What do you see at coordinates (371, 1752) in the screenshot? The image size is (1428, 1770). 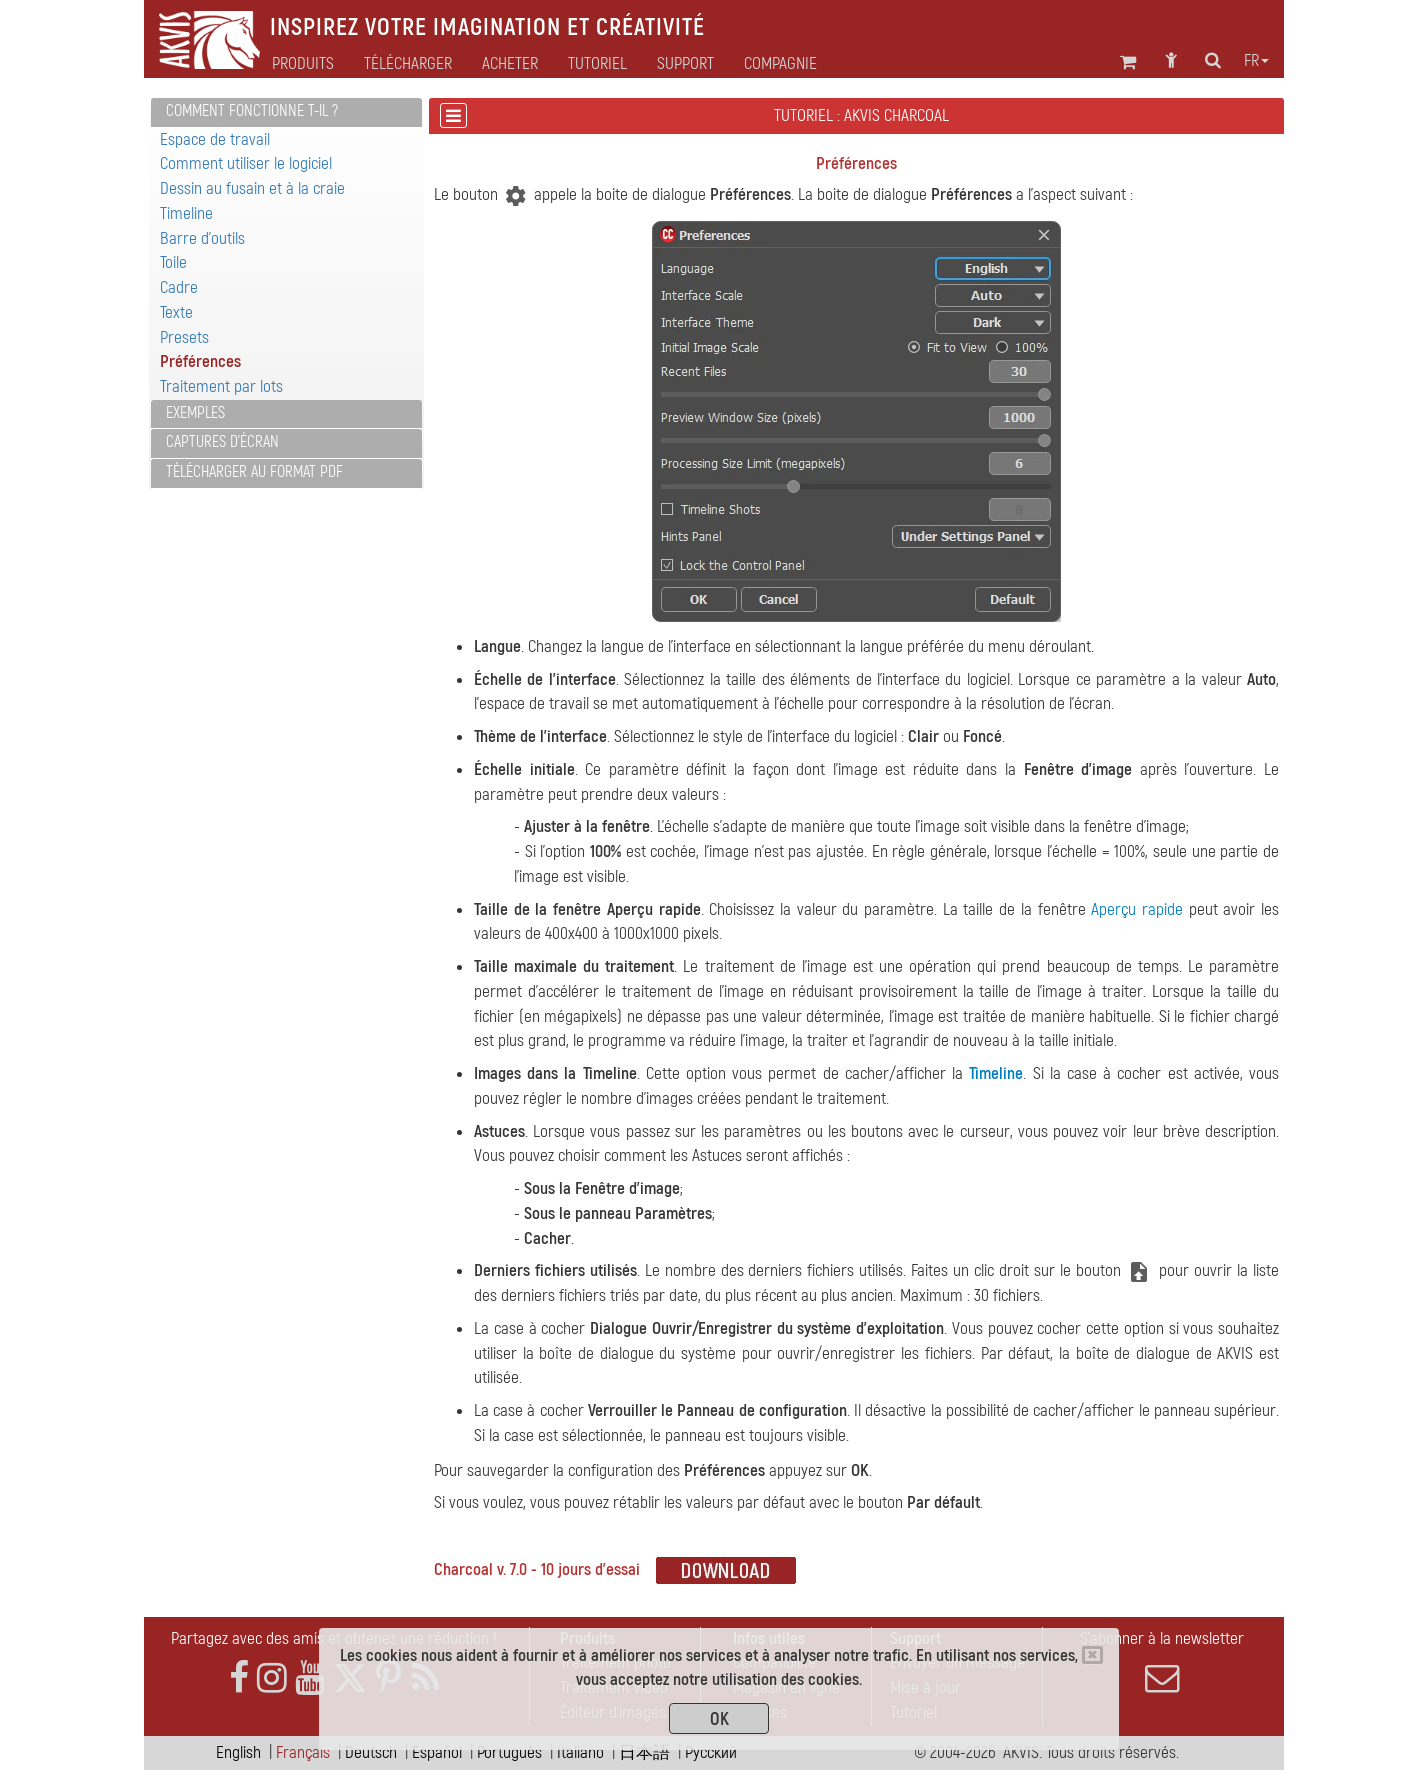 I see `Deutsch` at bounding box center [371, 1752].